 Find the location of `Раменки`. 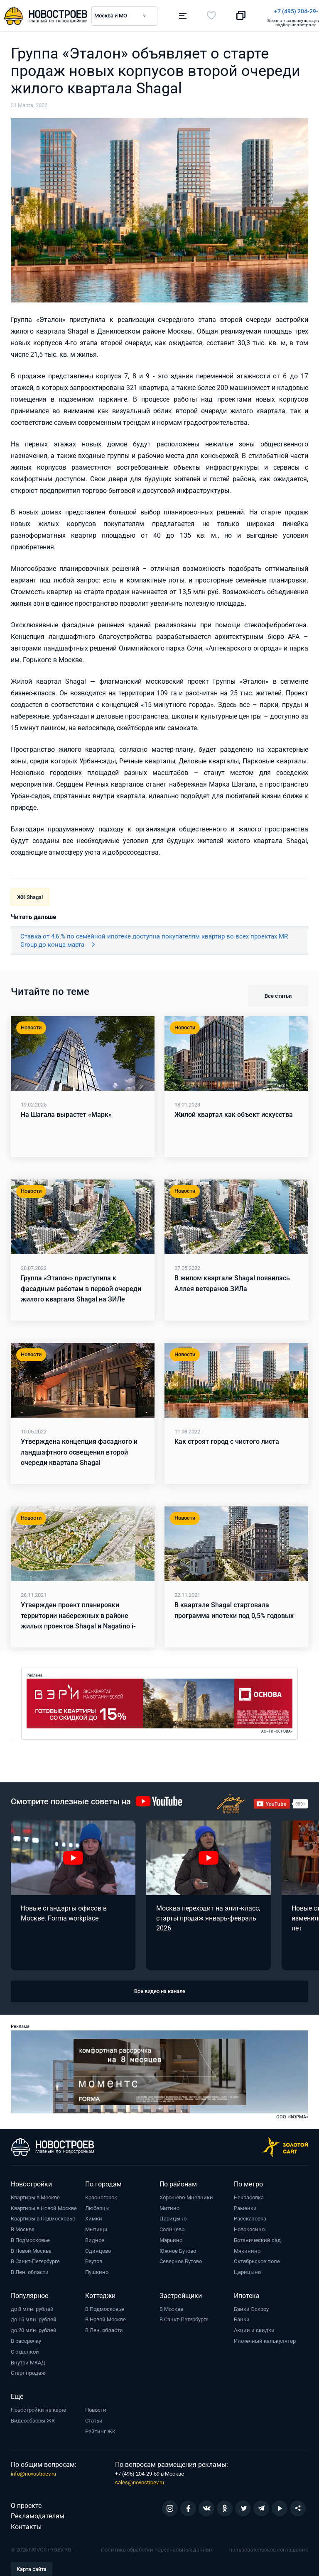

Раменки is located at coordinates (245, 2205).